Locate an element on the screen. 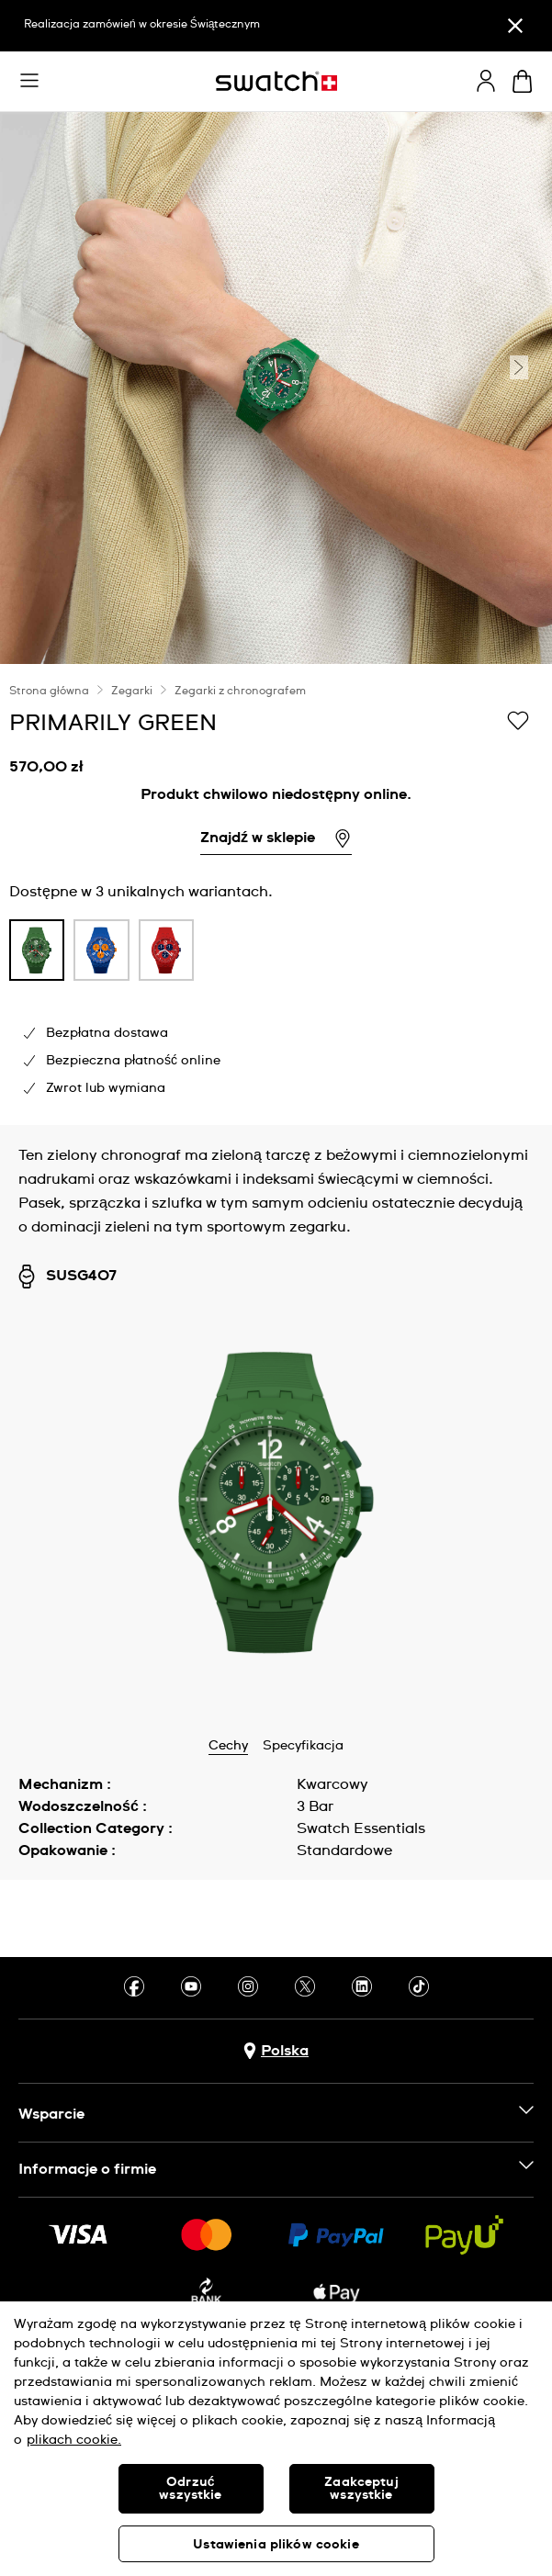 The width and height of the screenshot is (552, 2576). [listitem] is located at coordinates (36, 954).